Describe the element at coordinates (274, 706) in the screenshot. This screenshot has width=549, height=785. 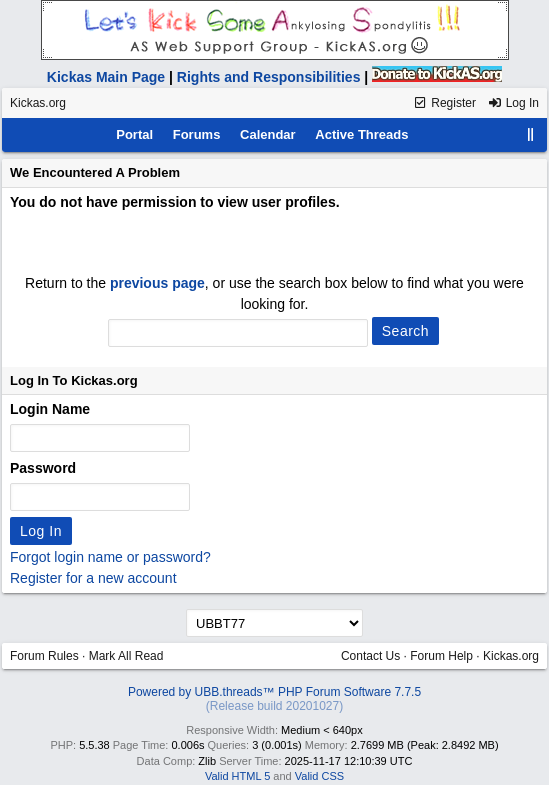
I see `(Release build 20201027)` at that location.